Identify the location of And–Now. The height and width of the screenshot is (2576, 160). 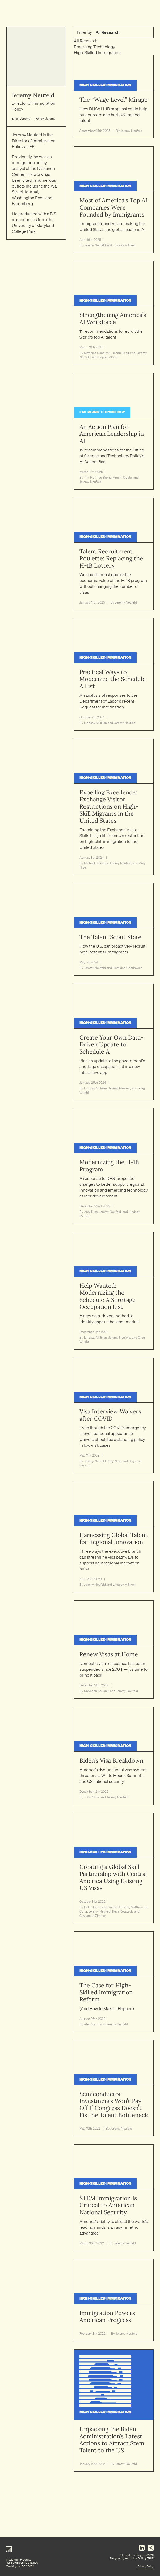
(131, 2558).